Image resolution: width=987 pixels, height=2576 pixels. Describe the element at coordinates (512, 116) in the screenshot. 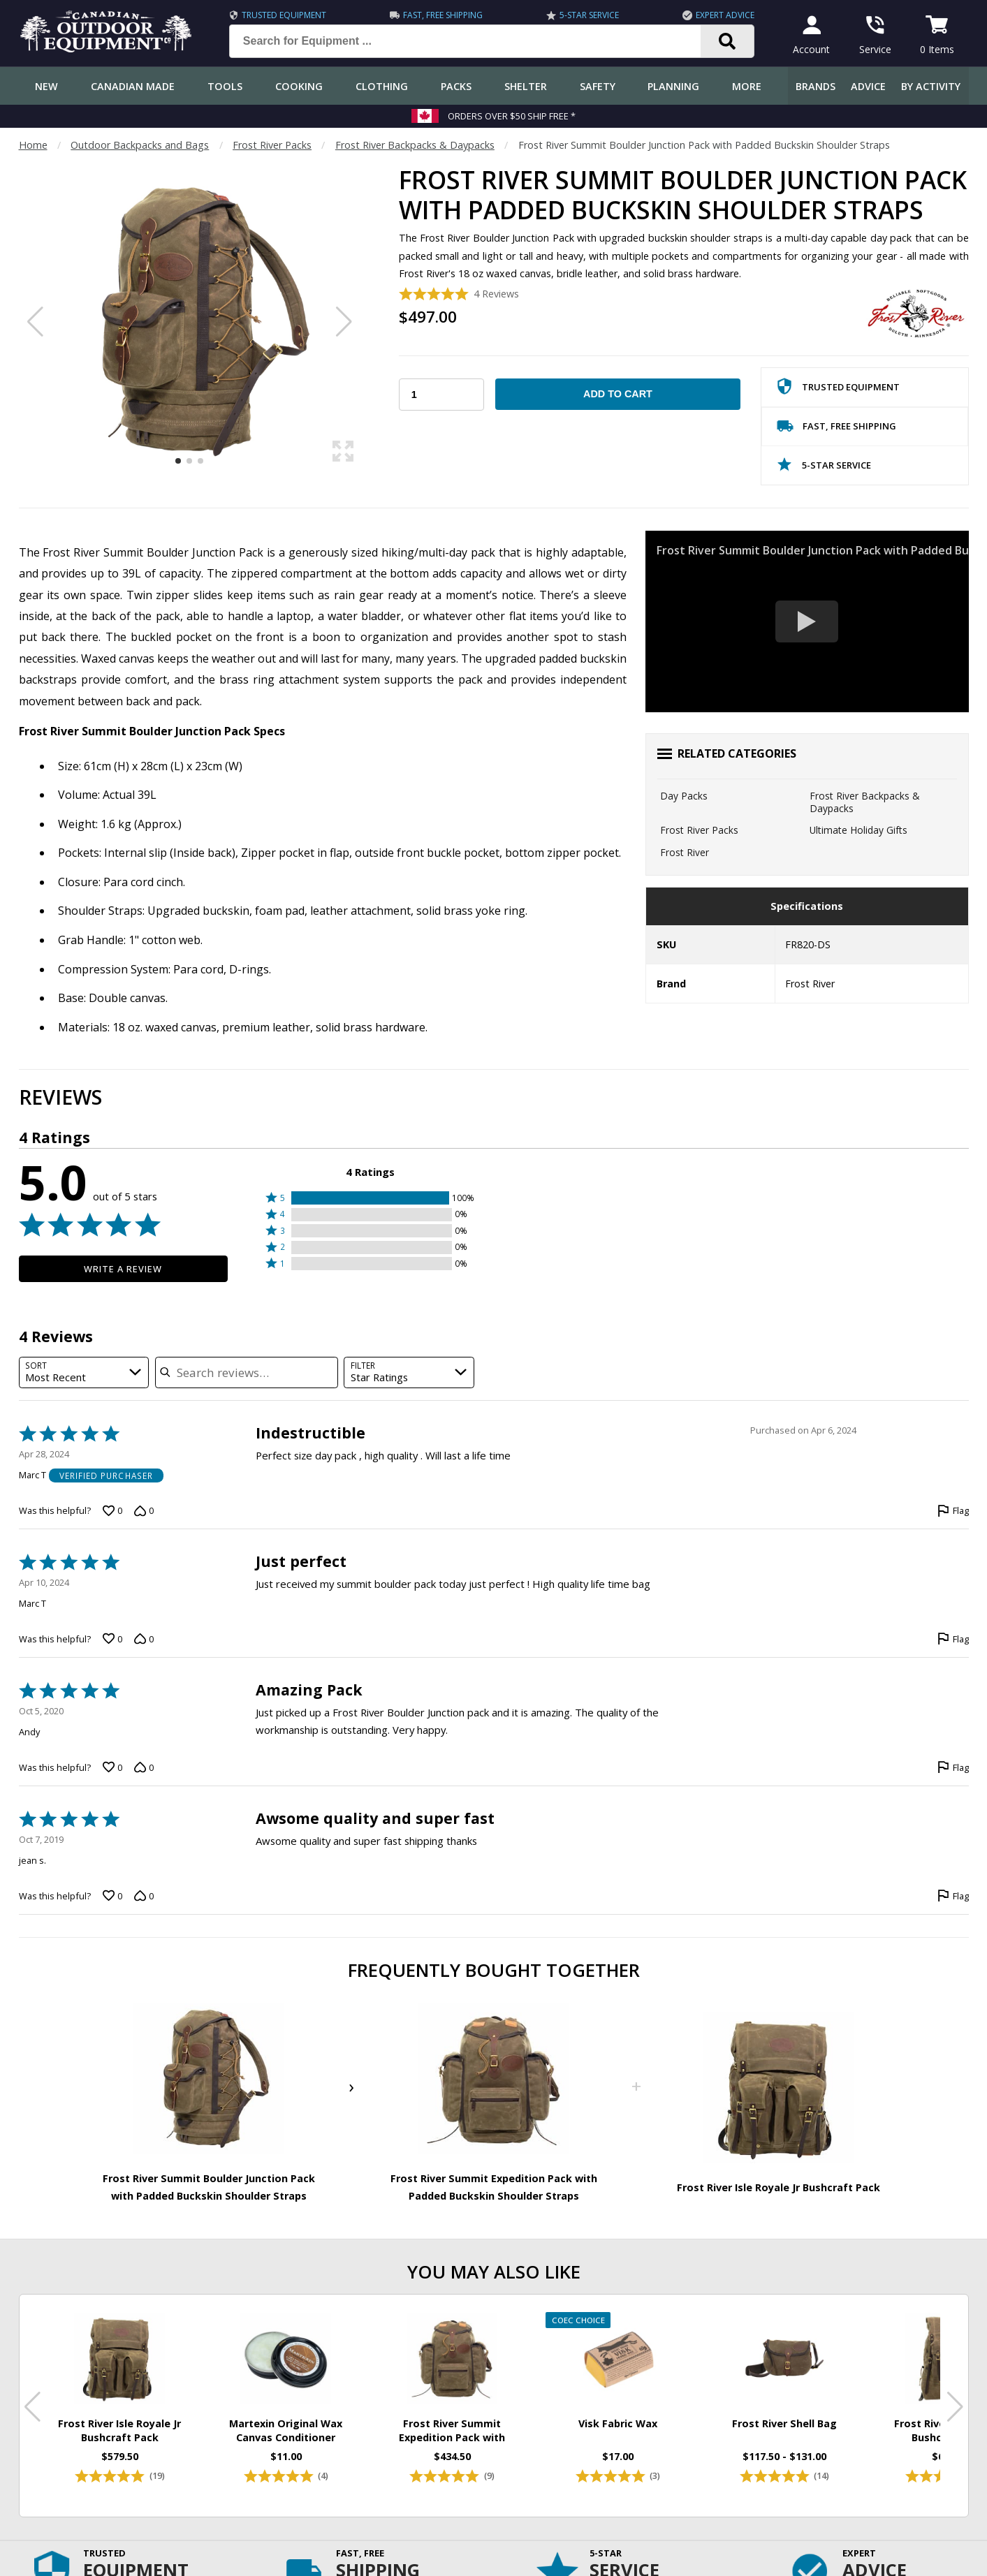

I see `Orders over $50 Ship Free *` at that location.